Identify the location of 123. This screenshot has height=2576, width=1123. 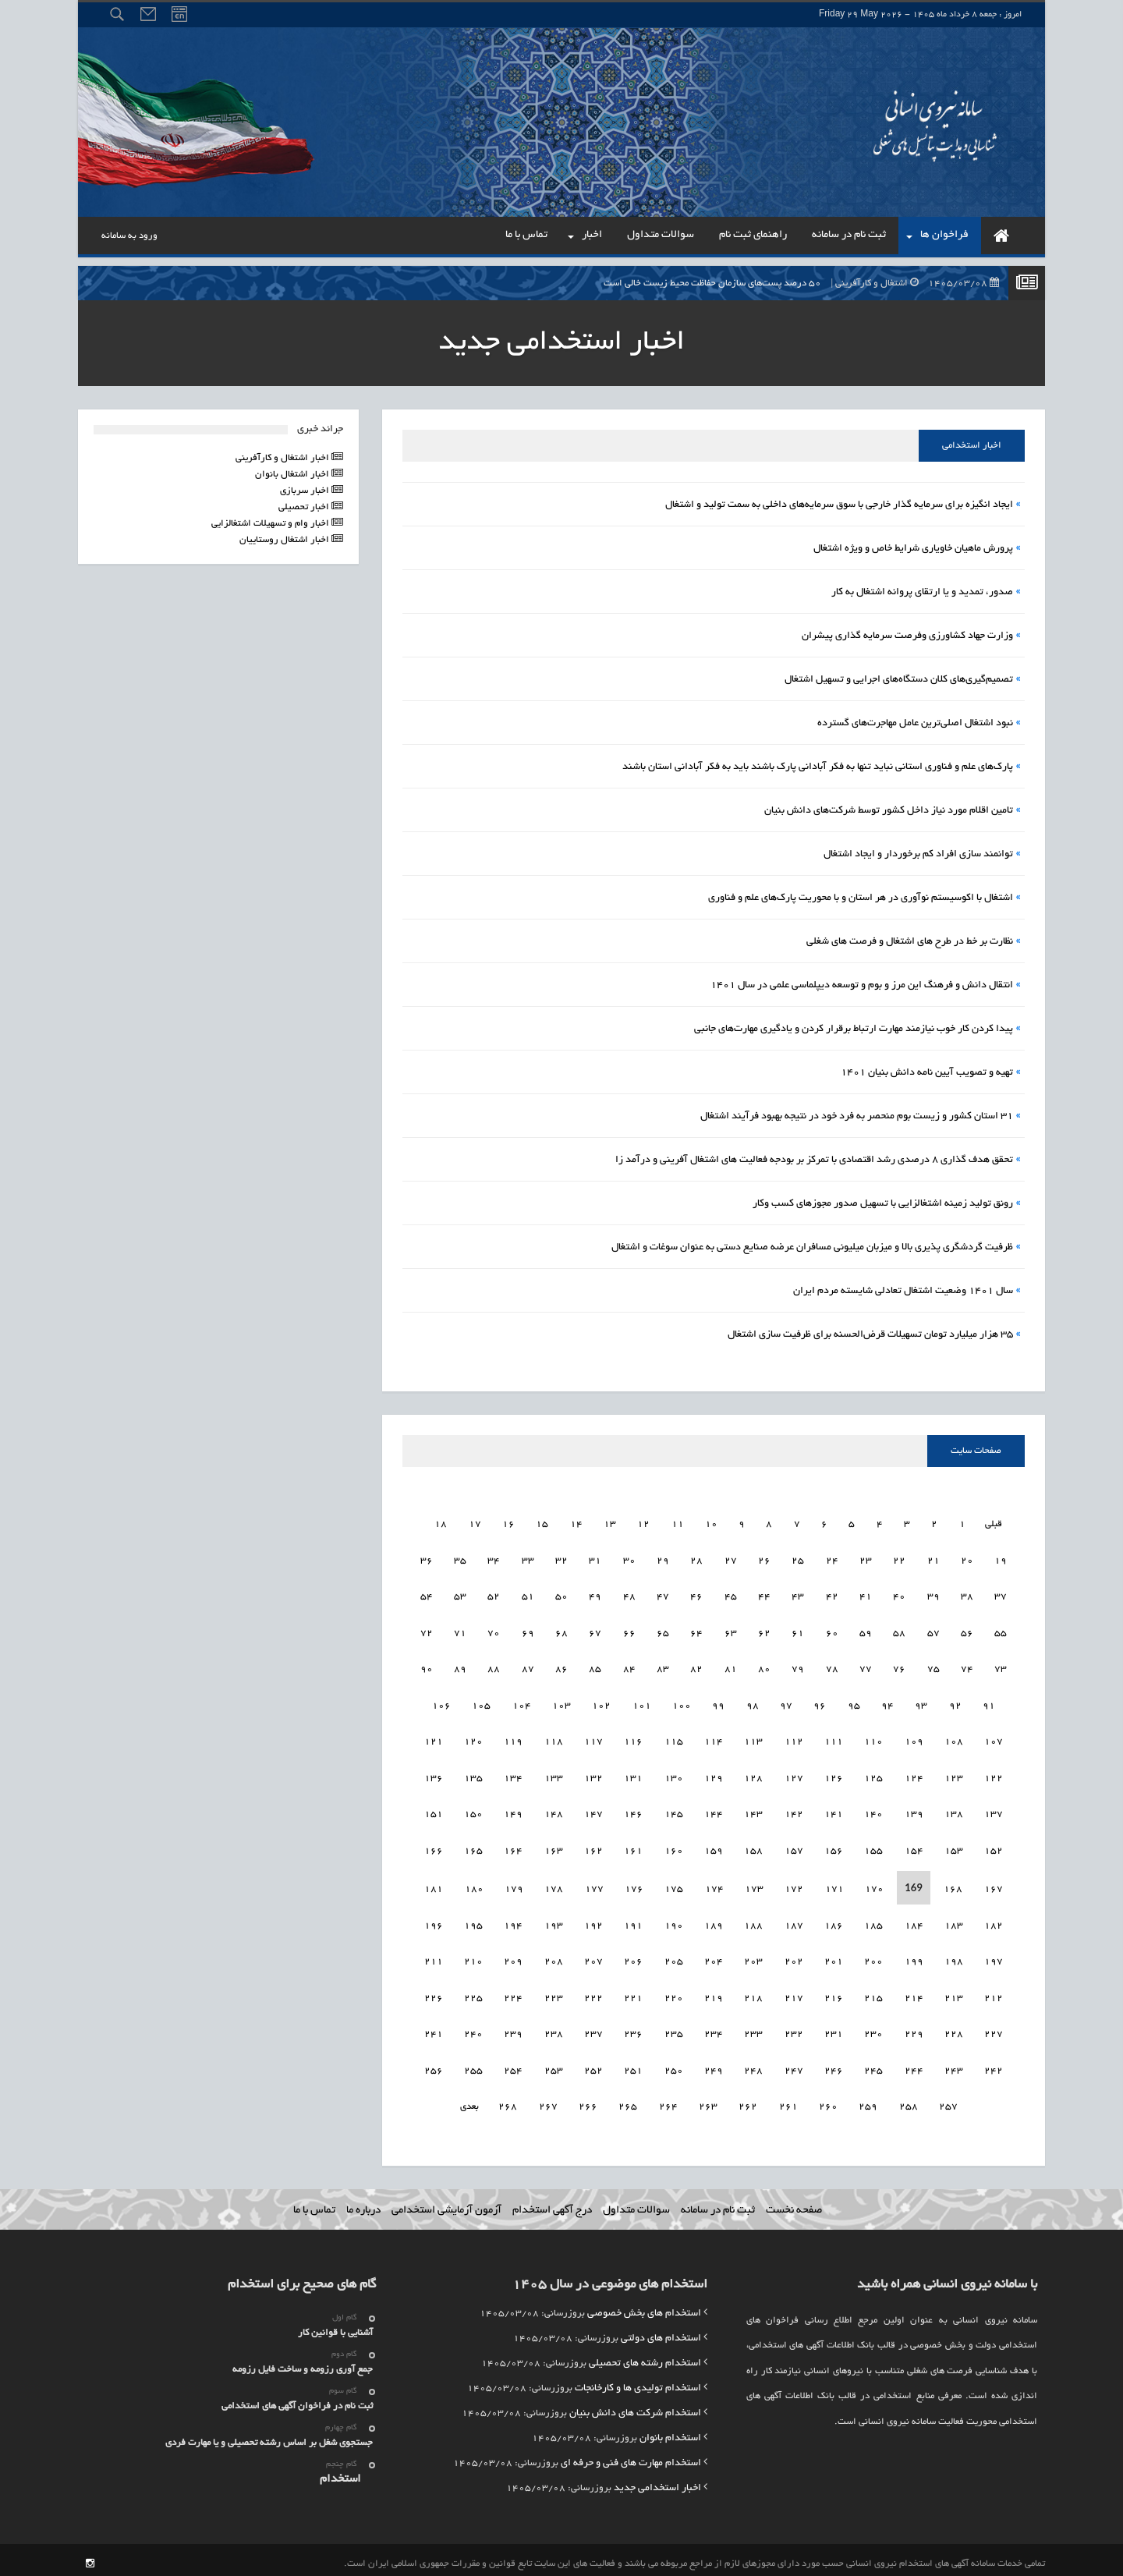
(993, 1775).